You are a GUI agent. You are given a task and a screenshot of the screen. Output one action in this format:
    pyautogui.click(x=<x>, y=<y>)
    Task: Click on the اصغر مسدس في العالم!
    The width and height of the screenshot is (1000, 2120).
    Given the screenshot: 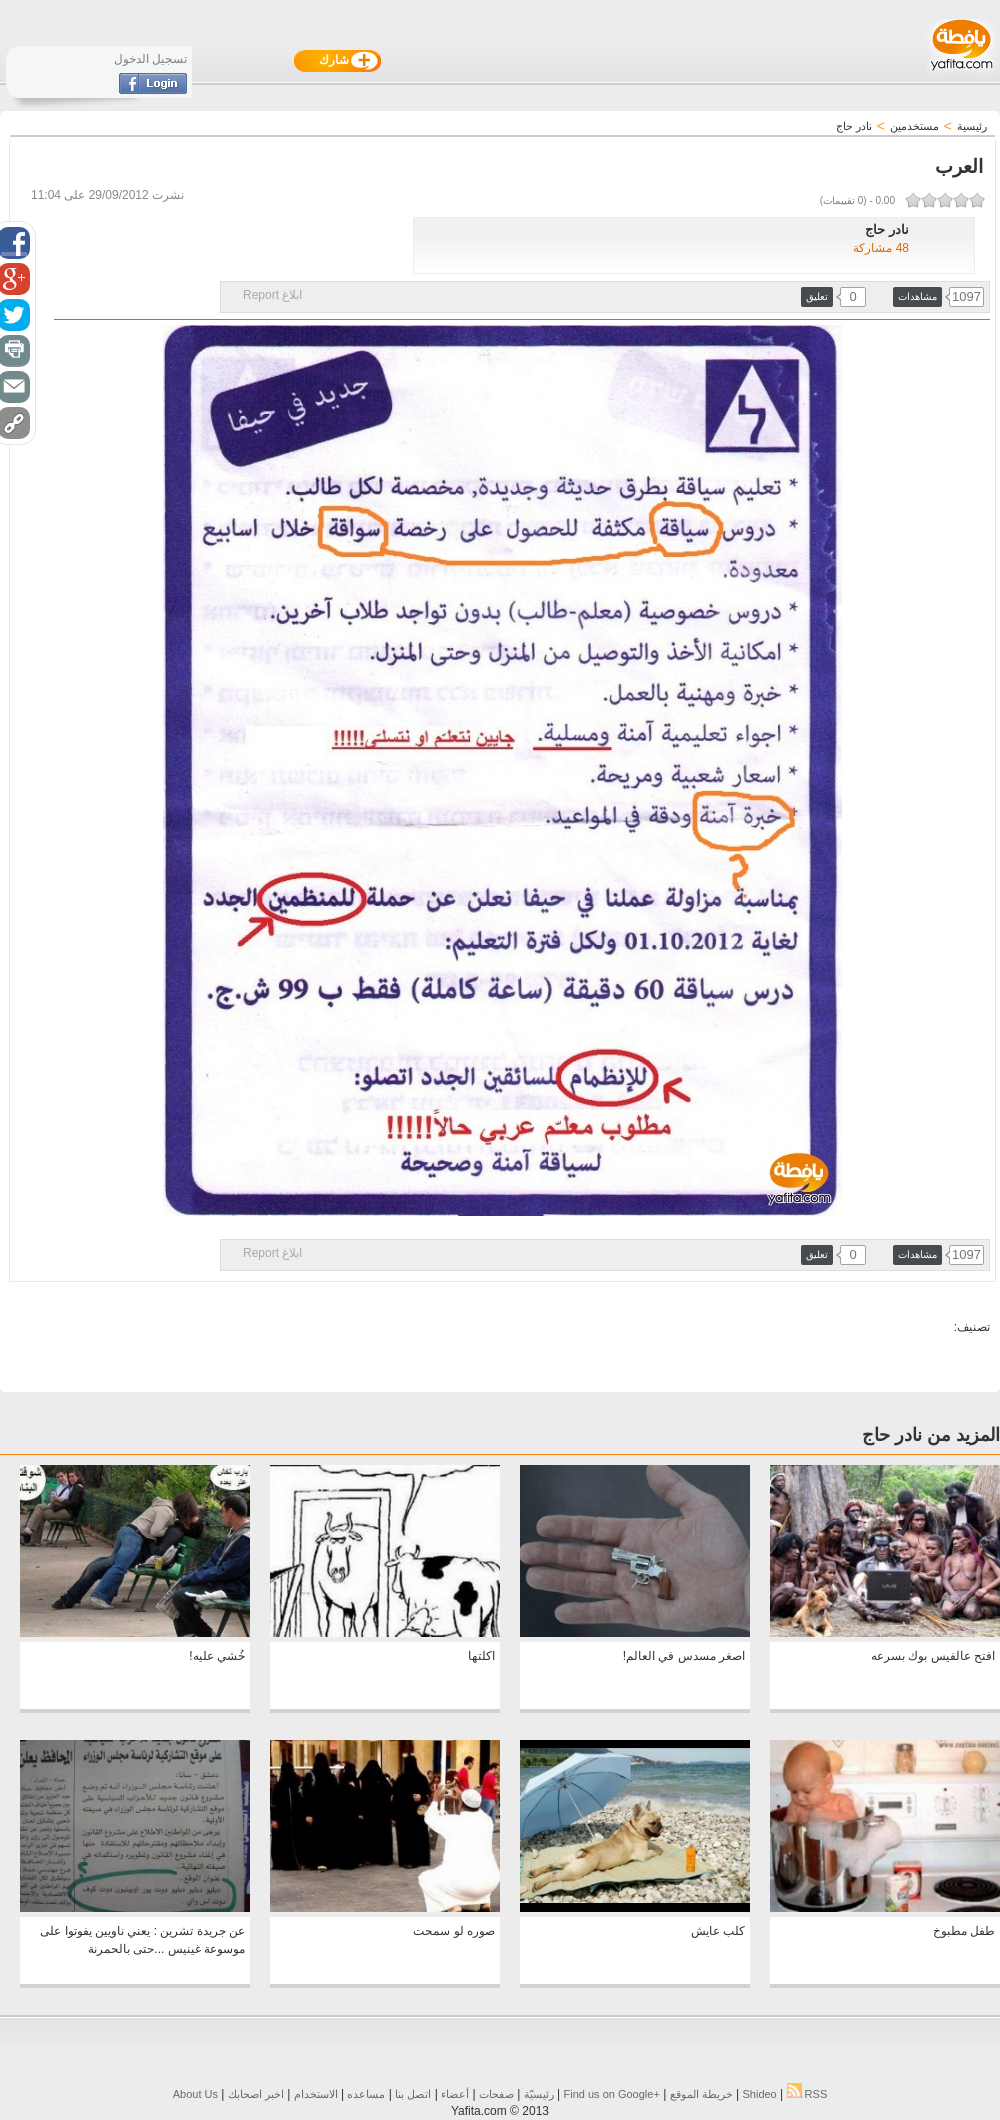 What is the action you would take?
    pyautogui.click(x=684, y=1656)
    